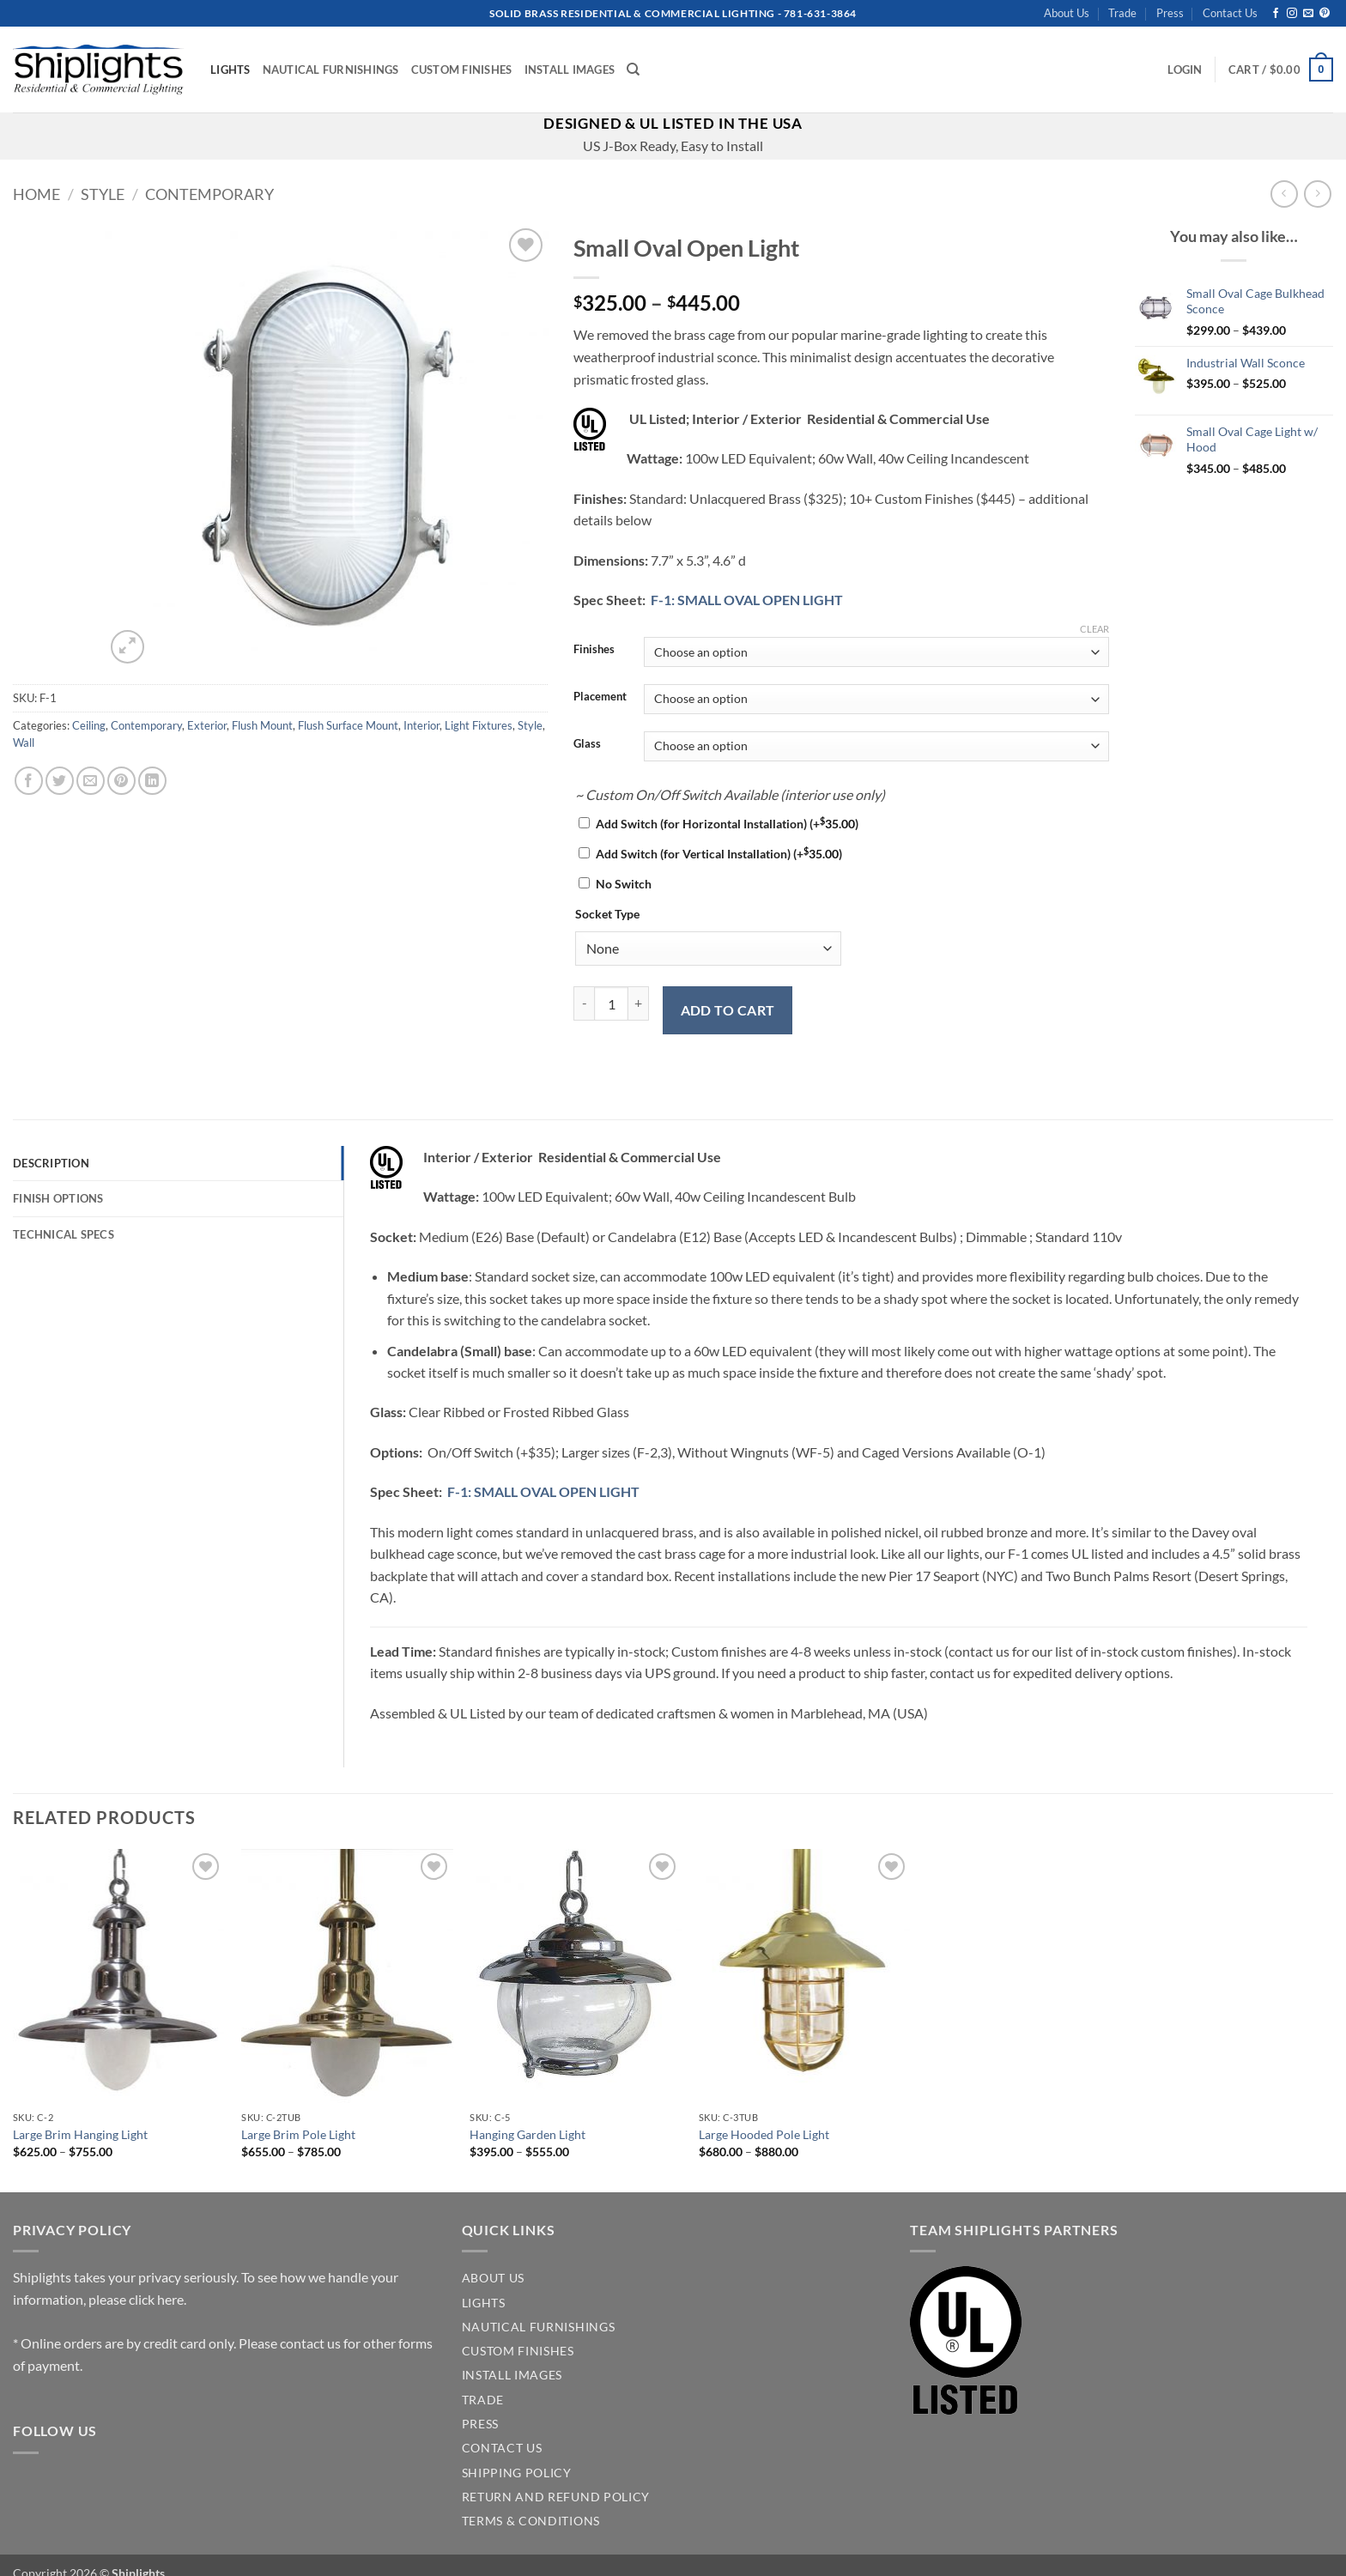 This screenshot has height=2576, width=1346. What do you see at coordinates (63, 1234) in the screenshot?
I see `Technical Specs [tab]` at bounding box center [63, 1234].